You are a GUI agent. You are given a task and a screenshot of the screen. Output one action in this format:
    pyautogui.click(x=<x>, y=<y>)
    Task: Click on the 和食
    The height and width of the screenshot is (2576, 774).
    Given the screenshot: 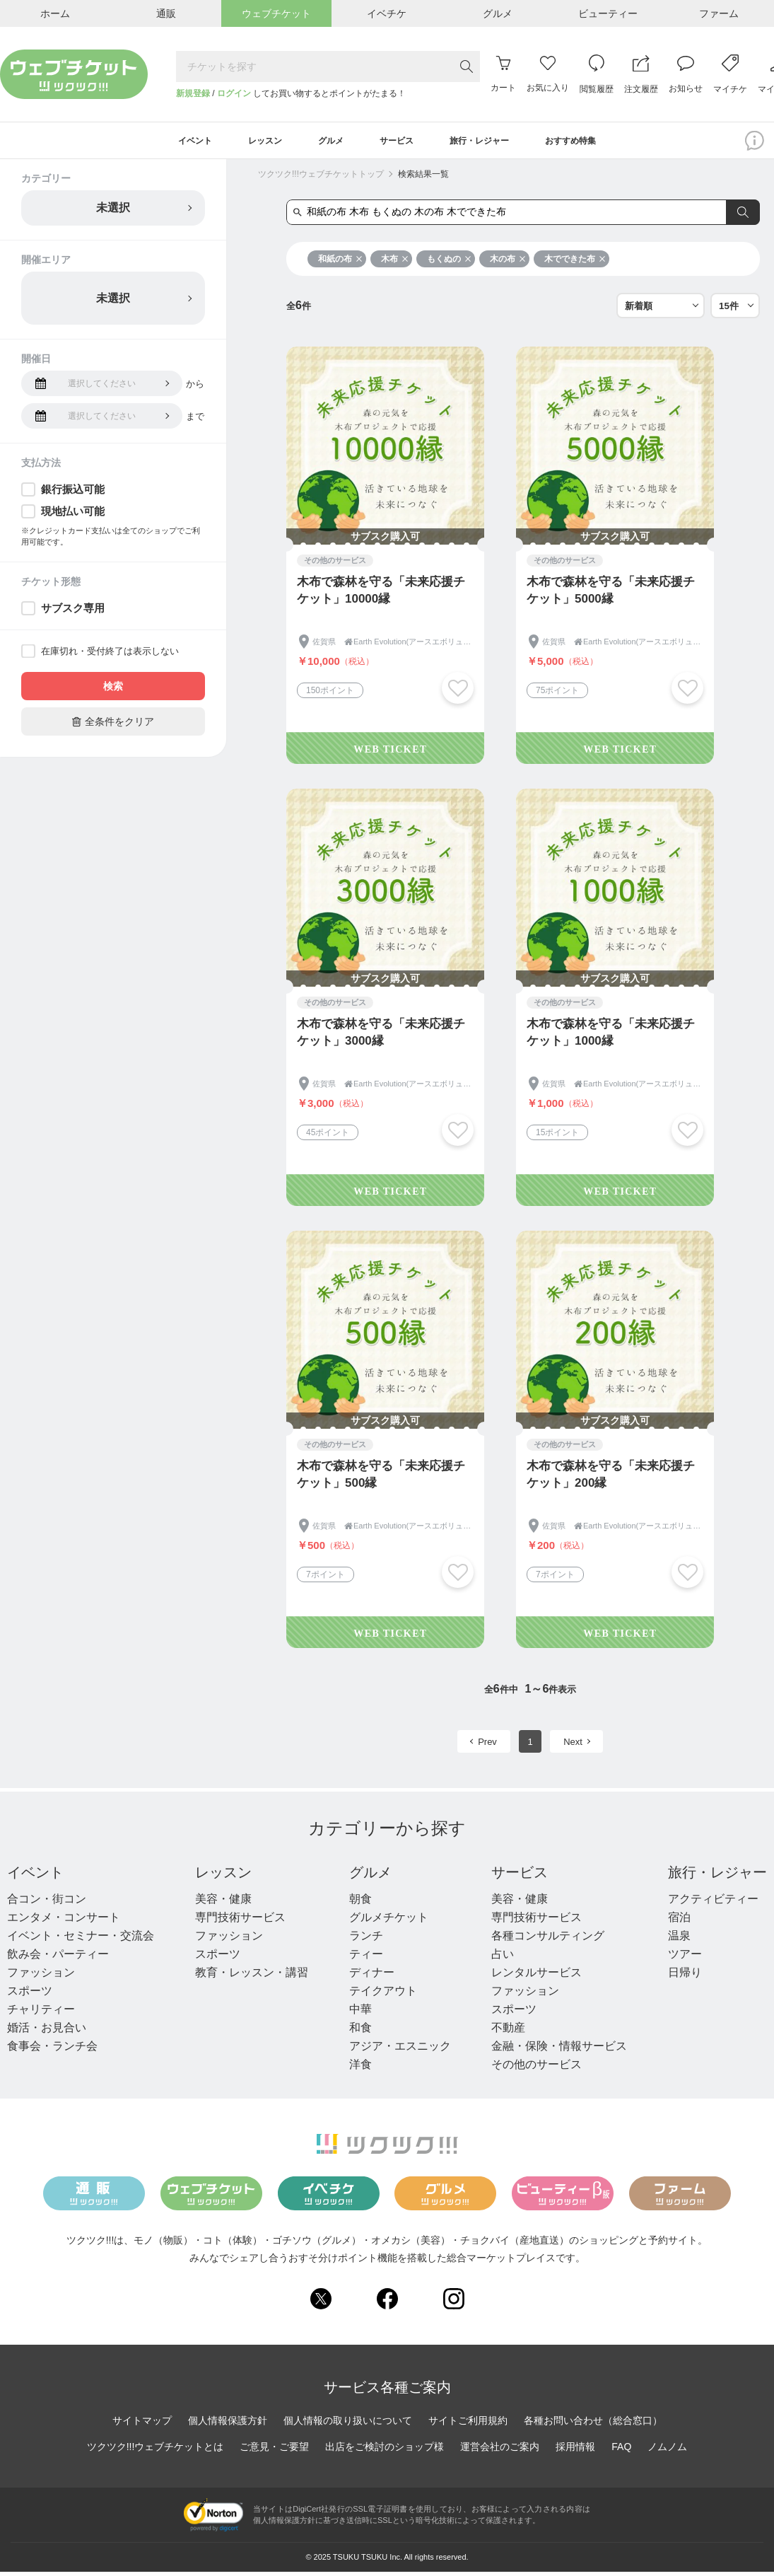 What is the action you would take?
    pyautogui.click(x=360, y=2032)
    